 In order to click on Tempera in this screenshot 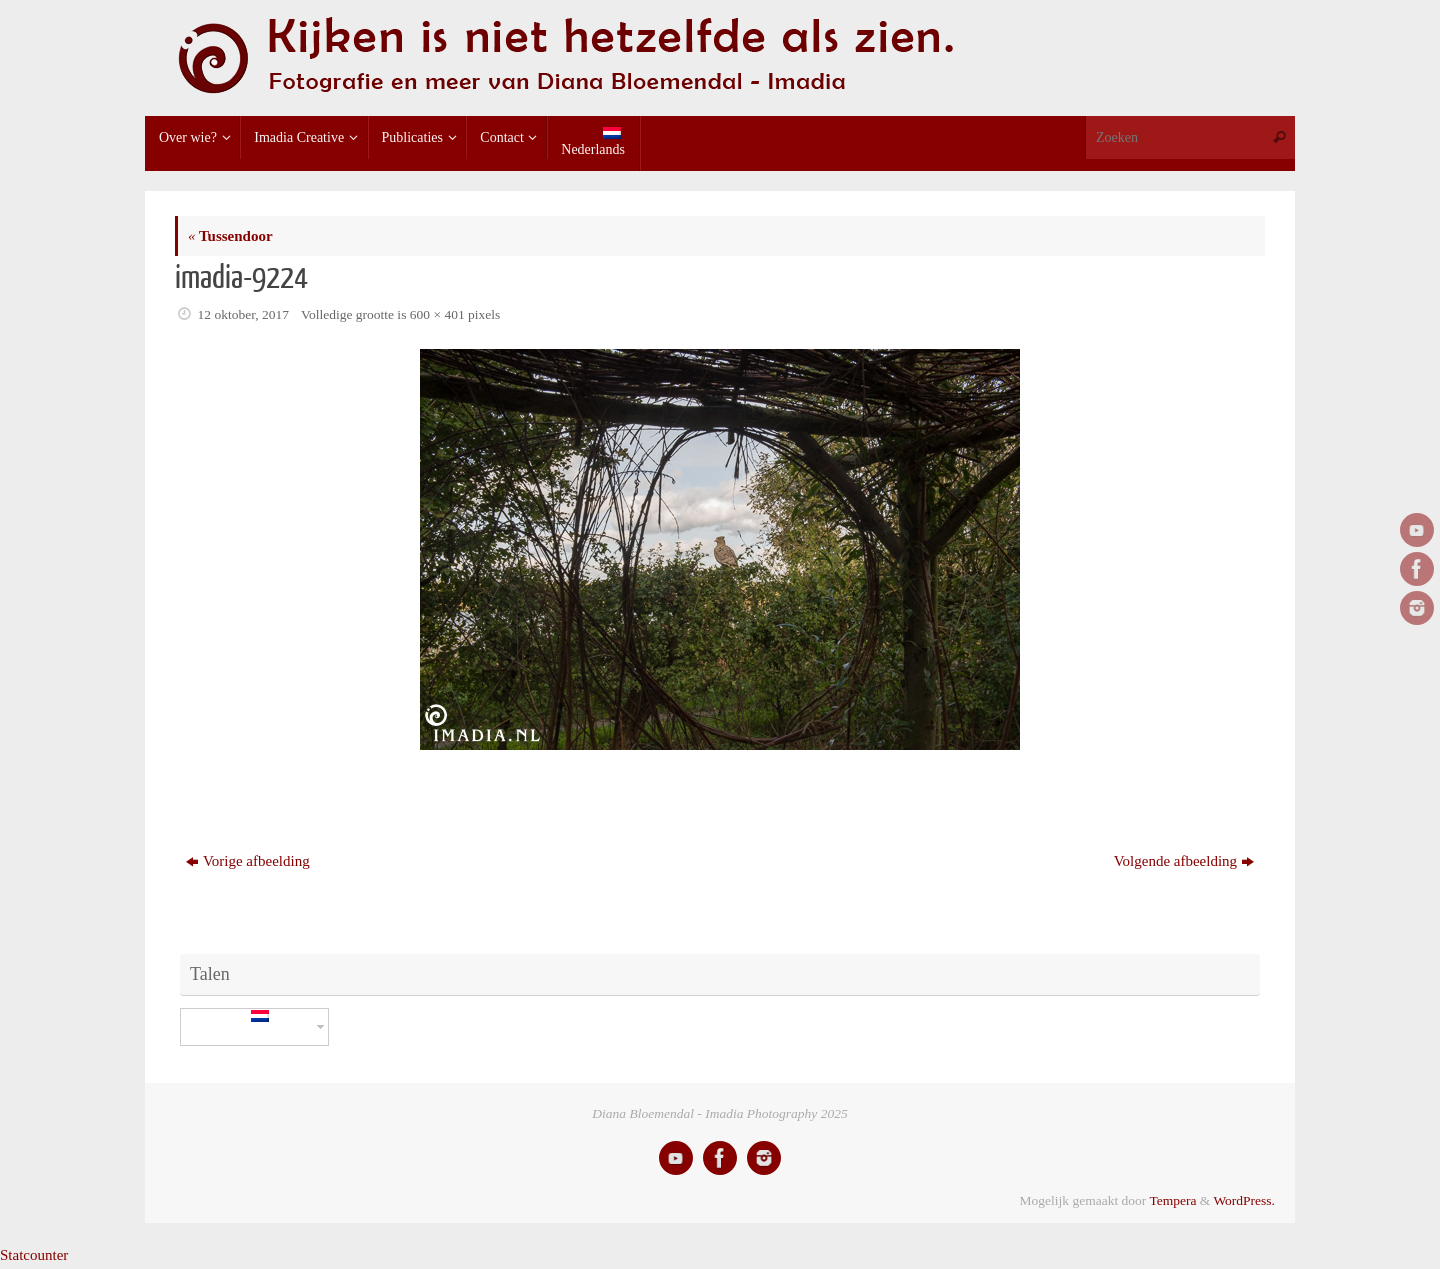, I will do `click(1172, 1200)`.